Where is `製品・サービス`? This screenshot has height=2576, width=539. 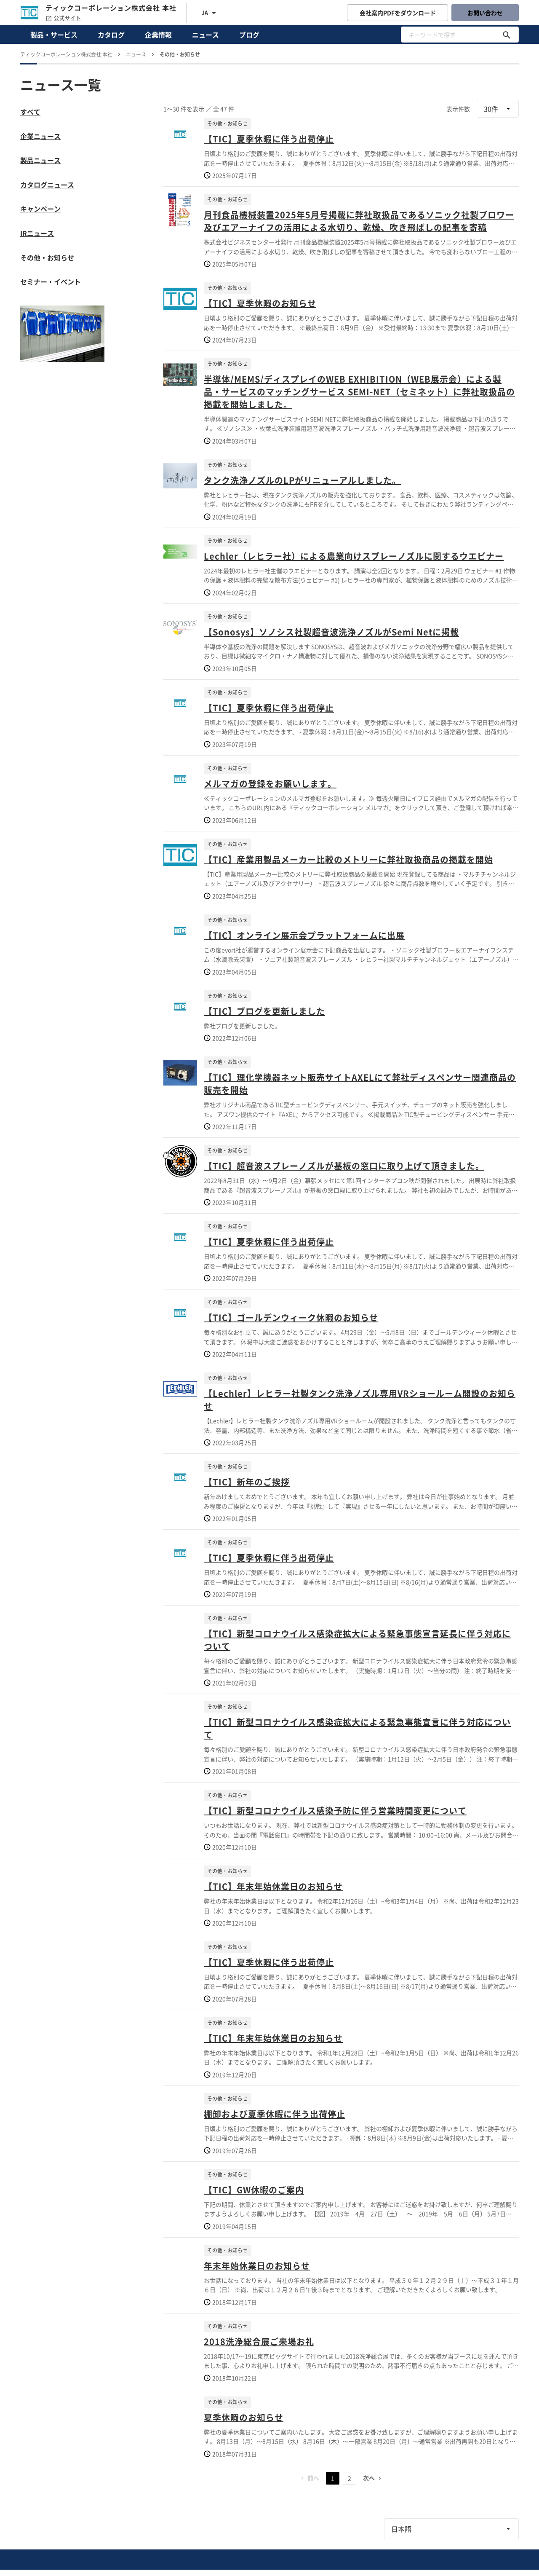 製品・サービス is located at coordinates (53, 34).